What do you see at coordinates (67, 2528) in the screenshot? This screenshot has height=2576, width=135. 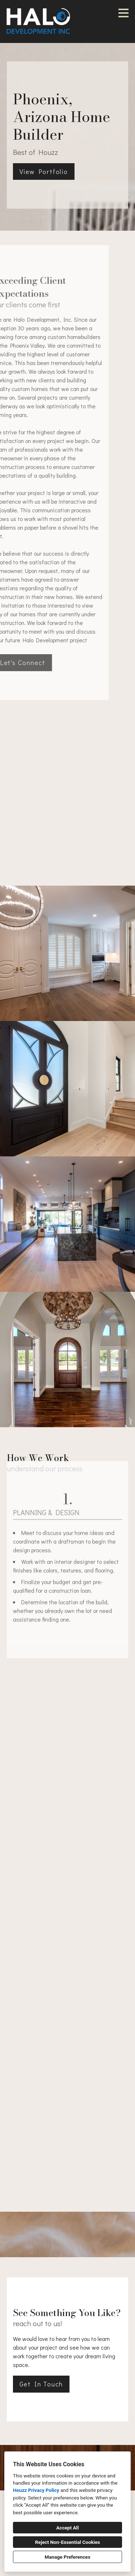 I see `Accept All` at bounding box center [67, 2528].